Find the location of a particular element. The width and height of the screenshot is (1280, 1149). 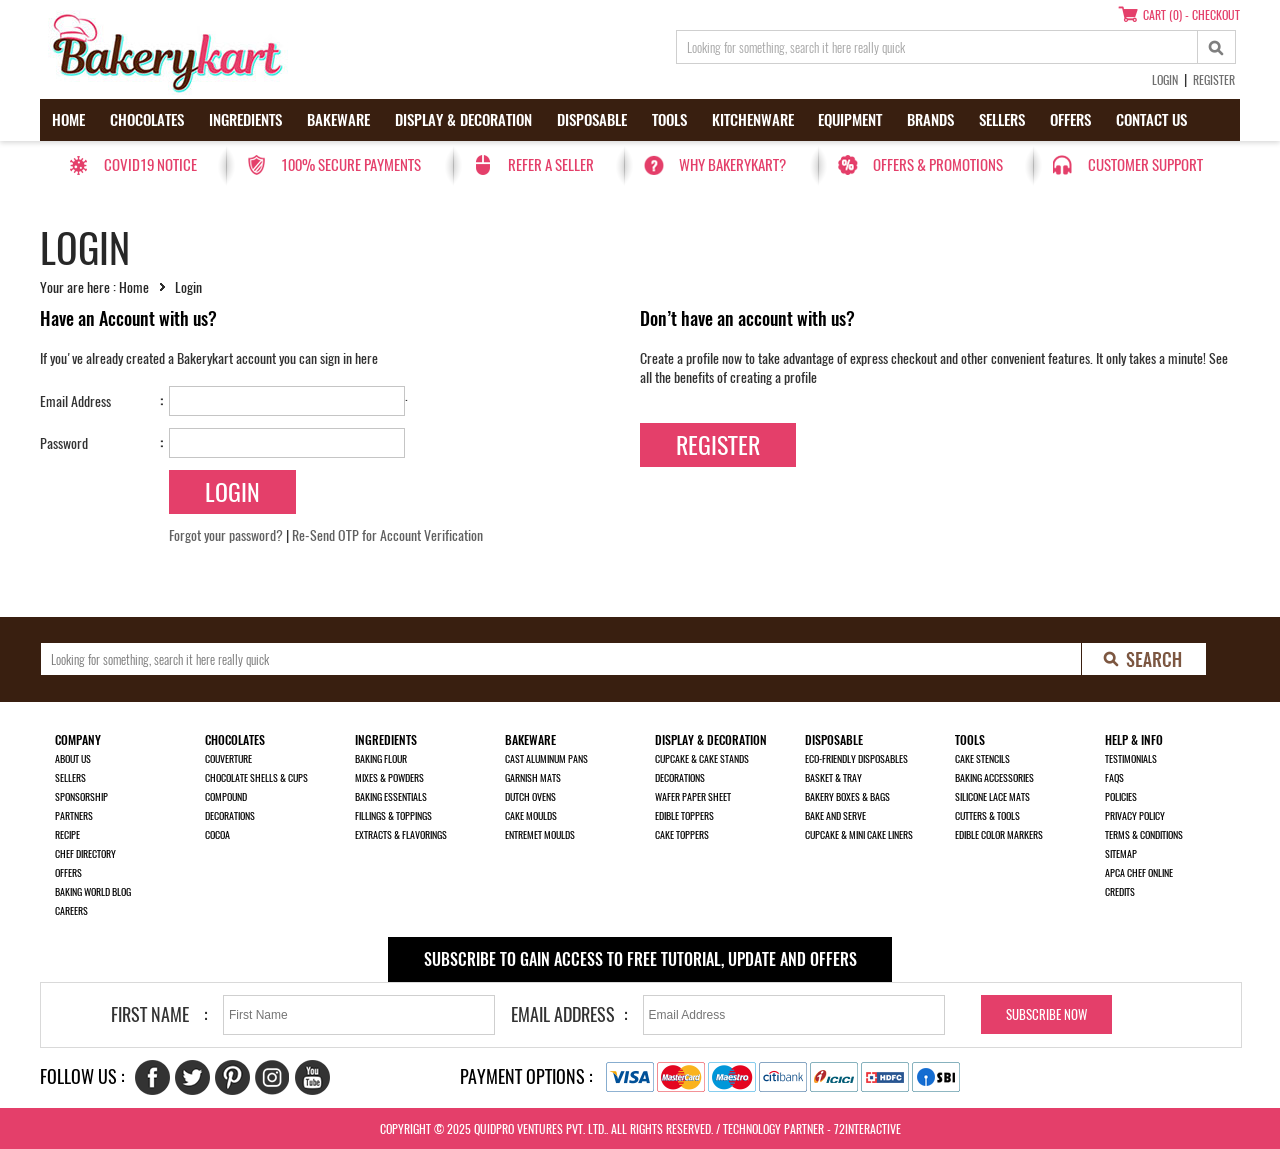

Chef Directory is located at coordinates (85, 854).